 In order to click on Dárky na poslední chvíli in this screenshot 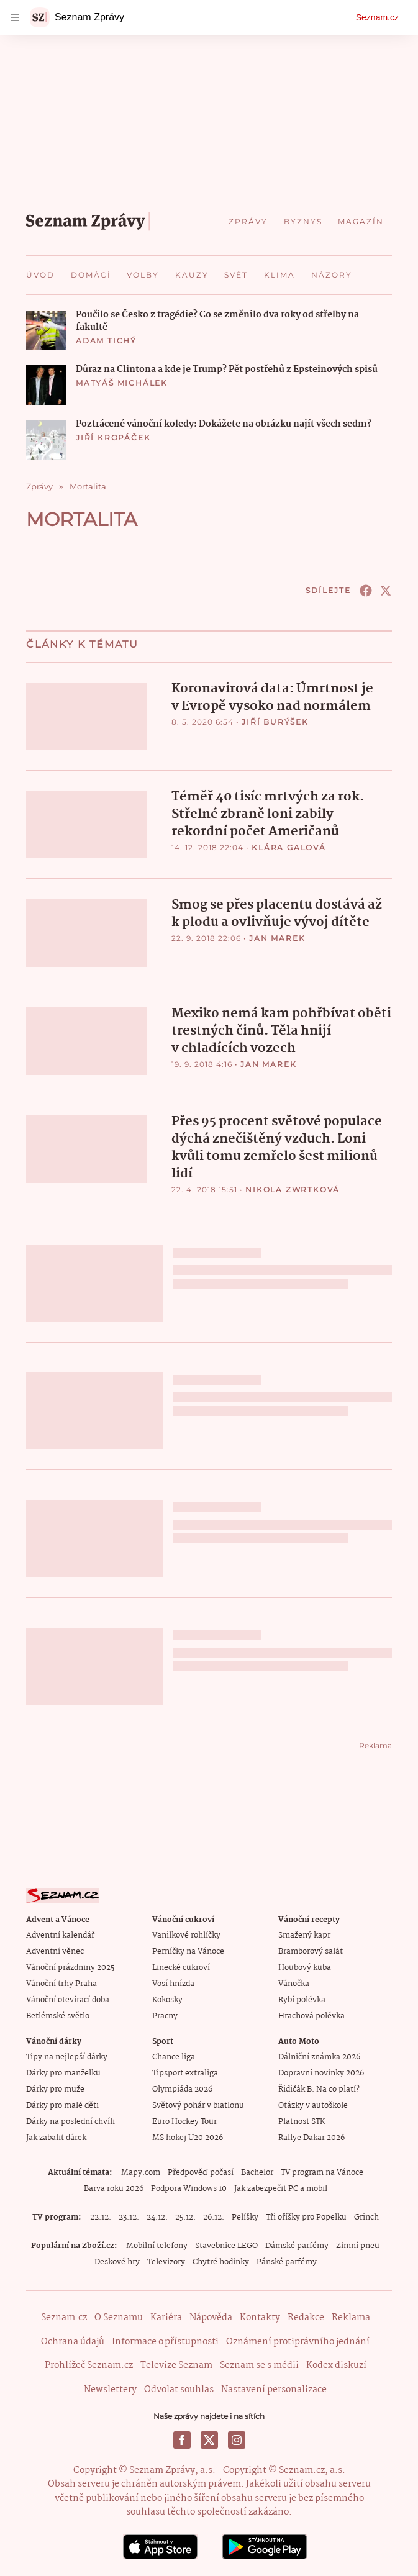, I will do `click(70, 2120)`.